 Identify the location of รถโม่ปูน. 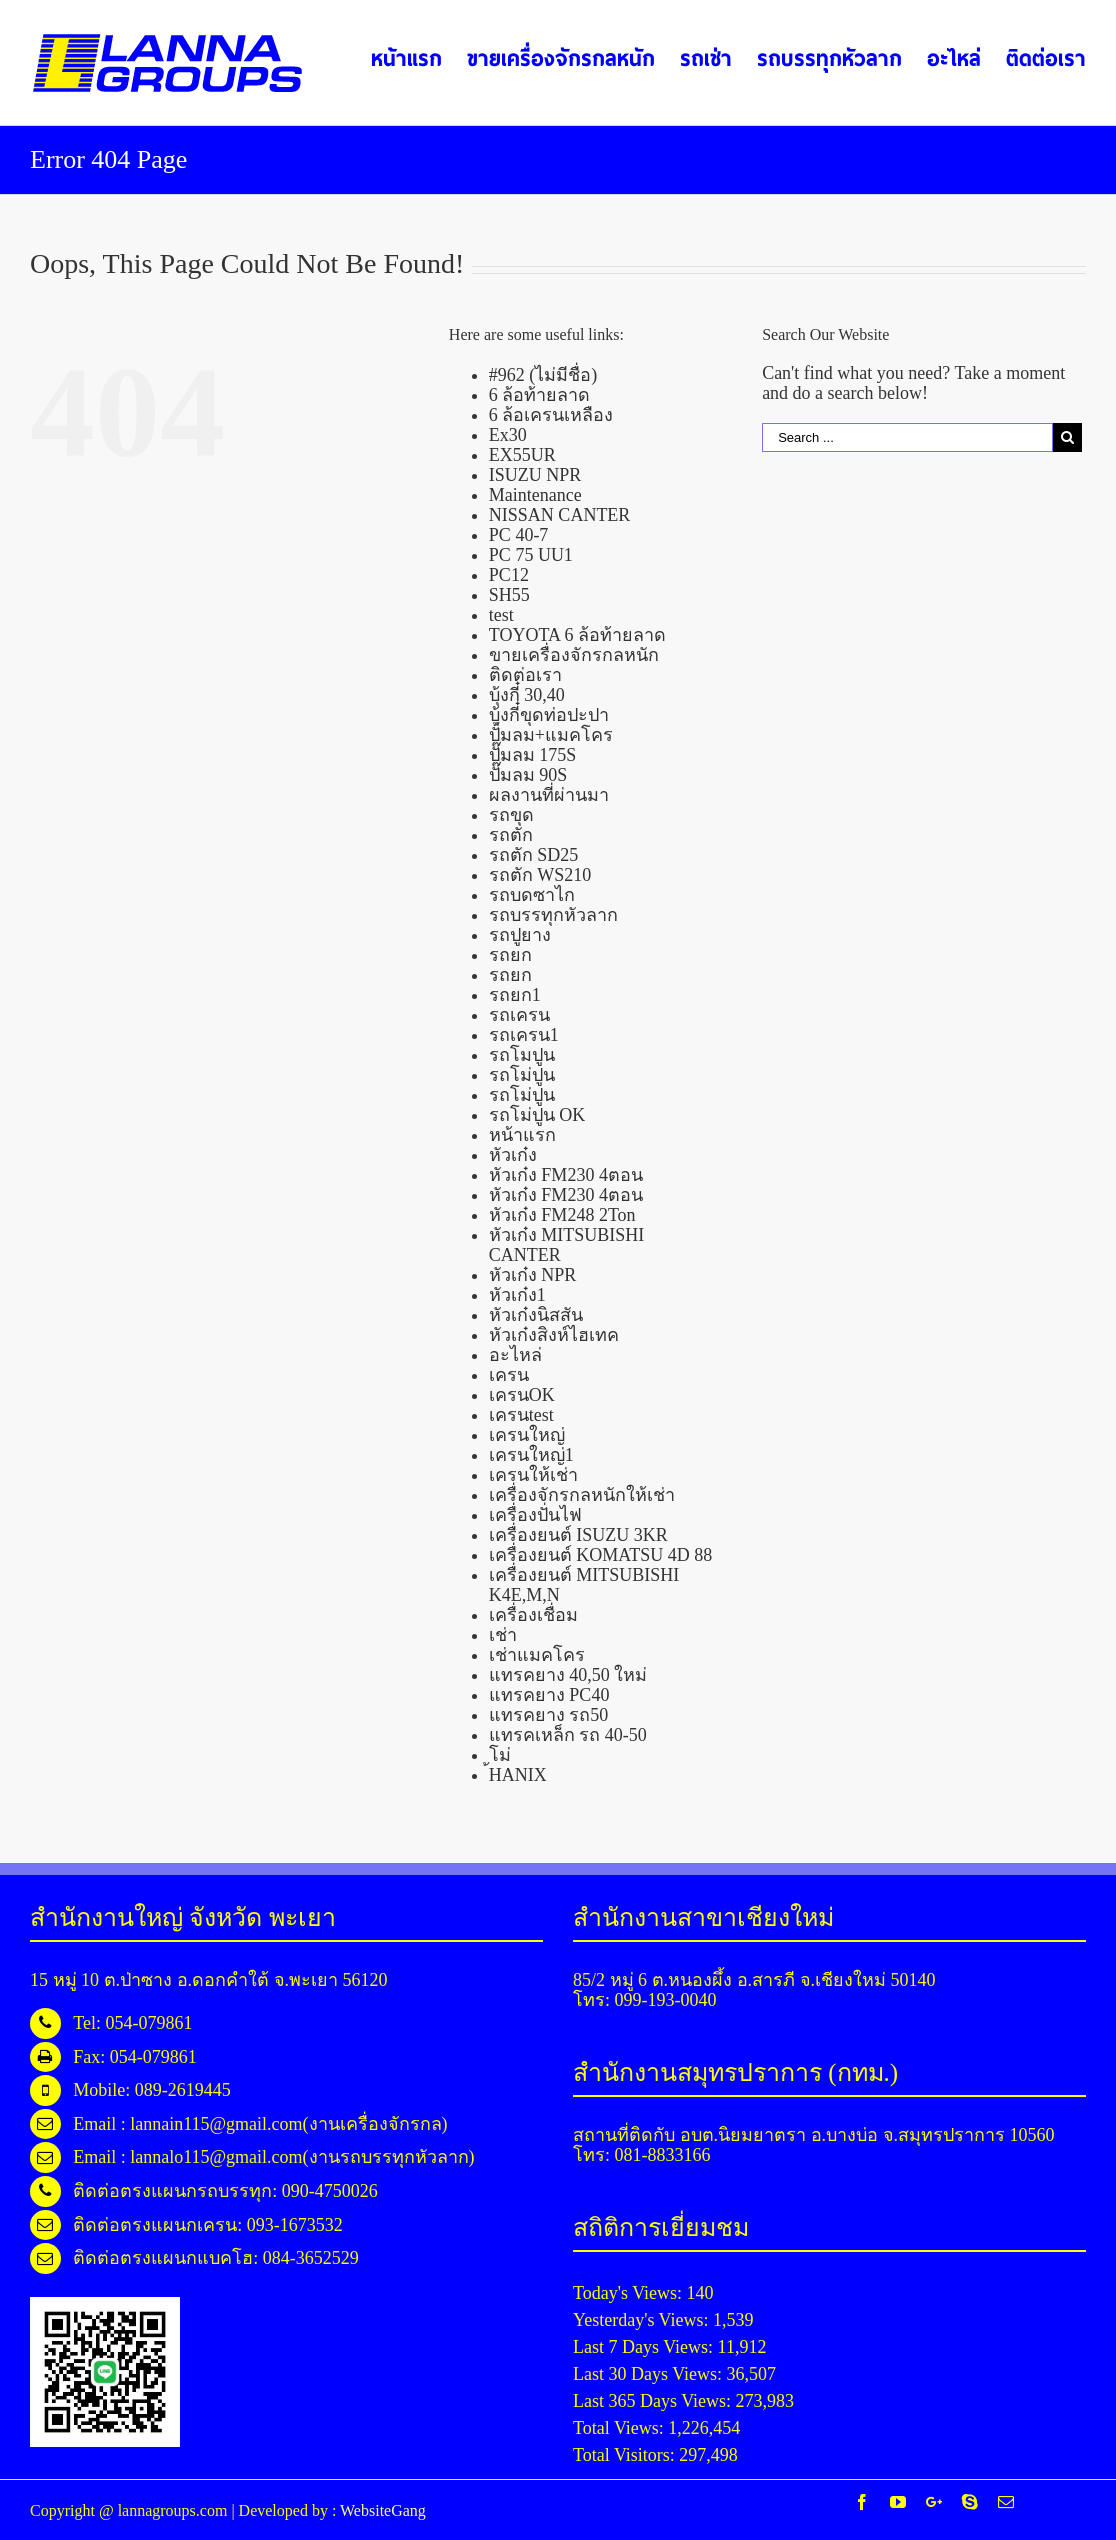
(522, 1075).